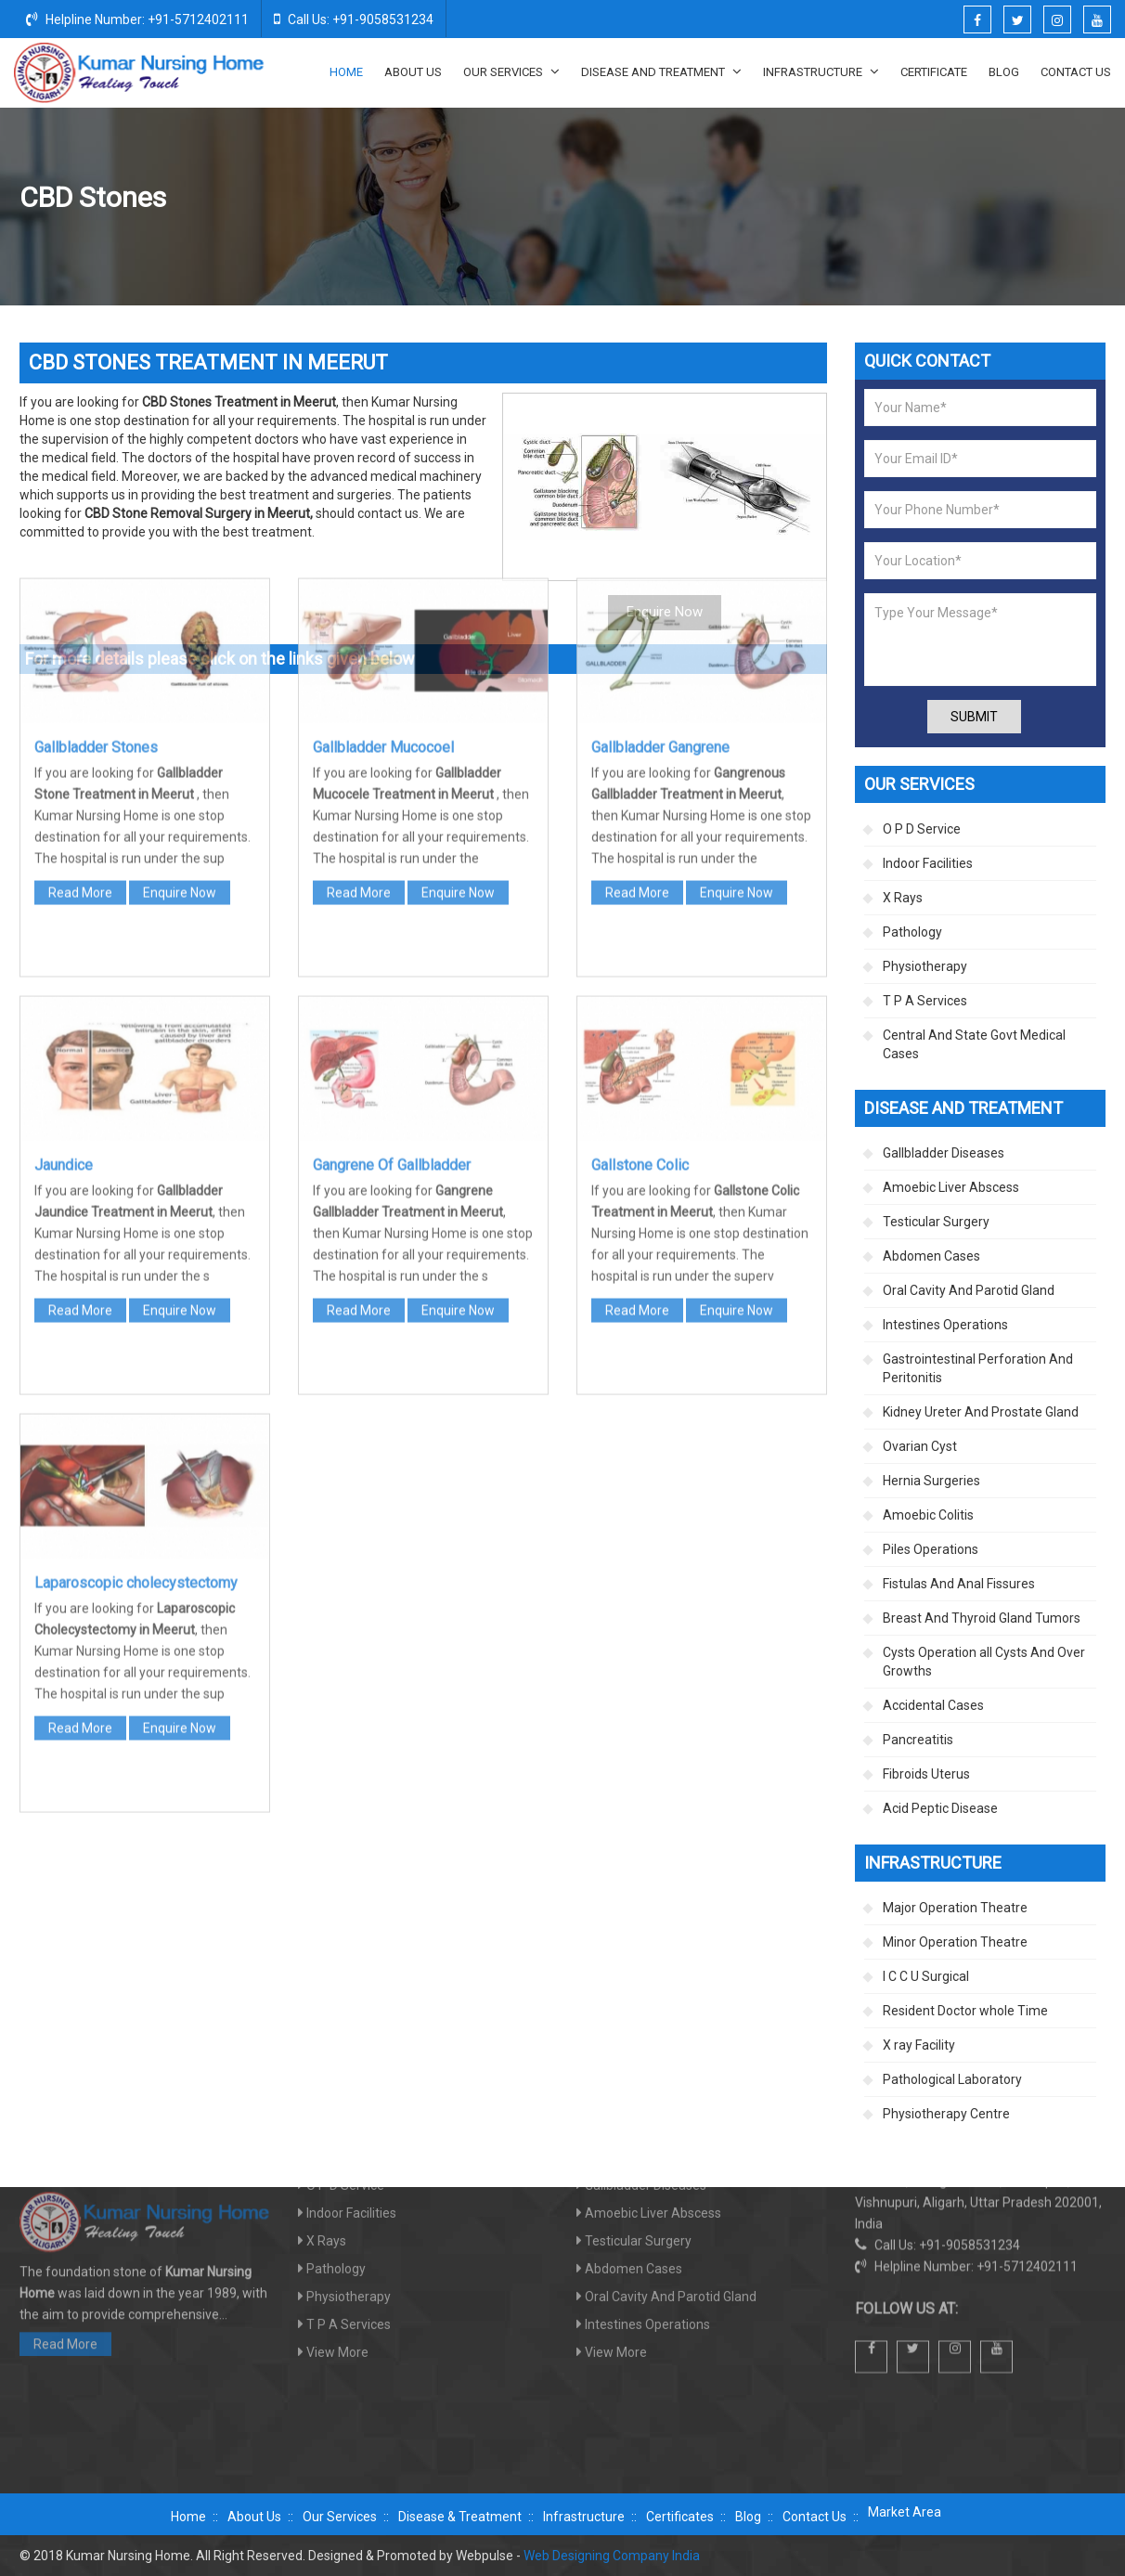  Describe the element at coordinates (413, 72) in the screenshot. I see `About Us` at that location.